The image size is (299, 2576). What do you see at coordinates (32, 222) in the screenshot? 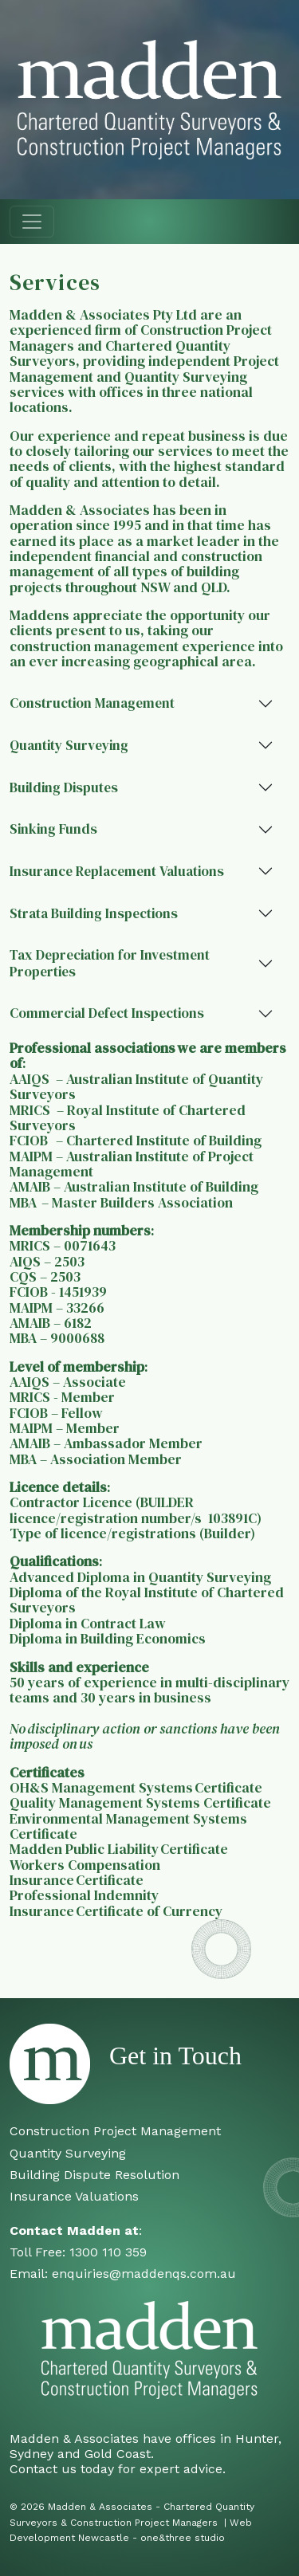
I see `[Toggle navigation]` at bounding box center [32, 222].